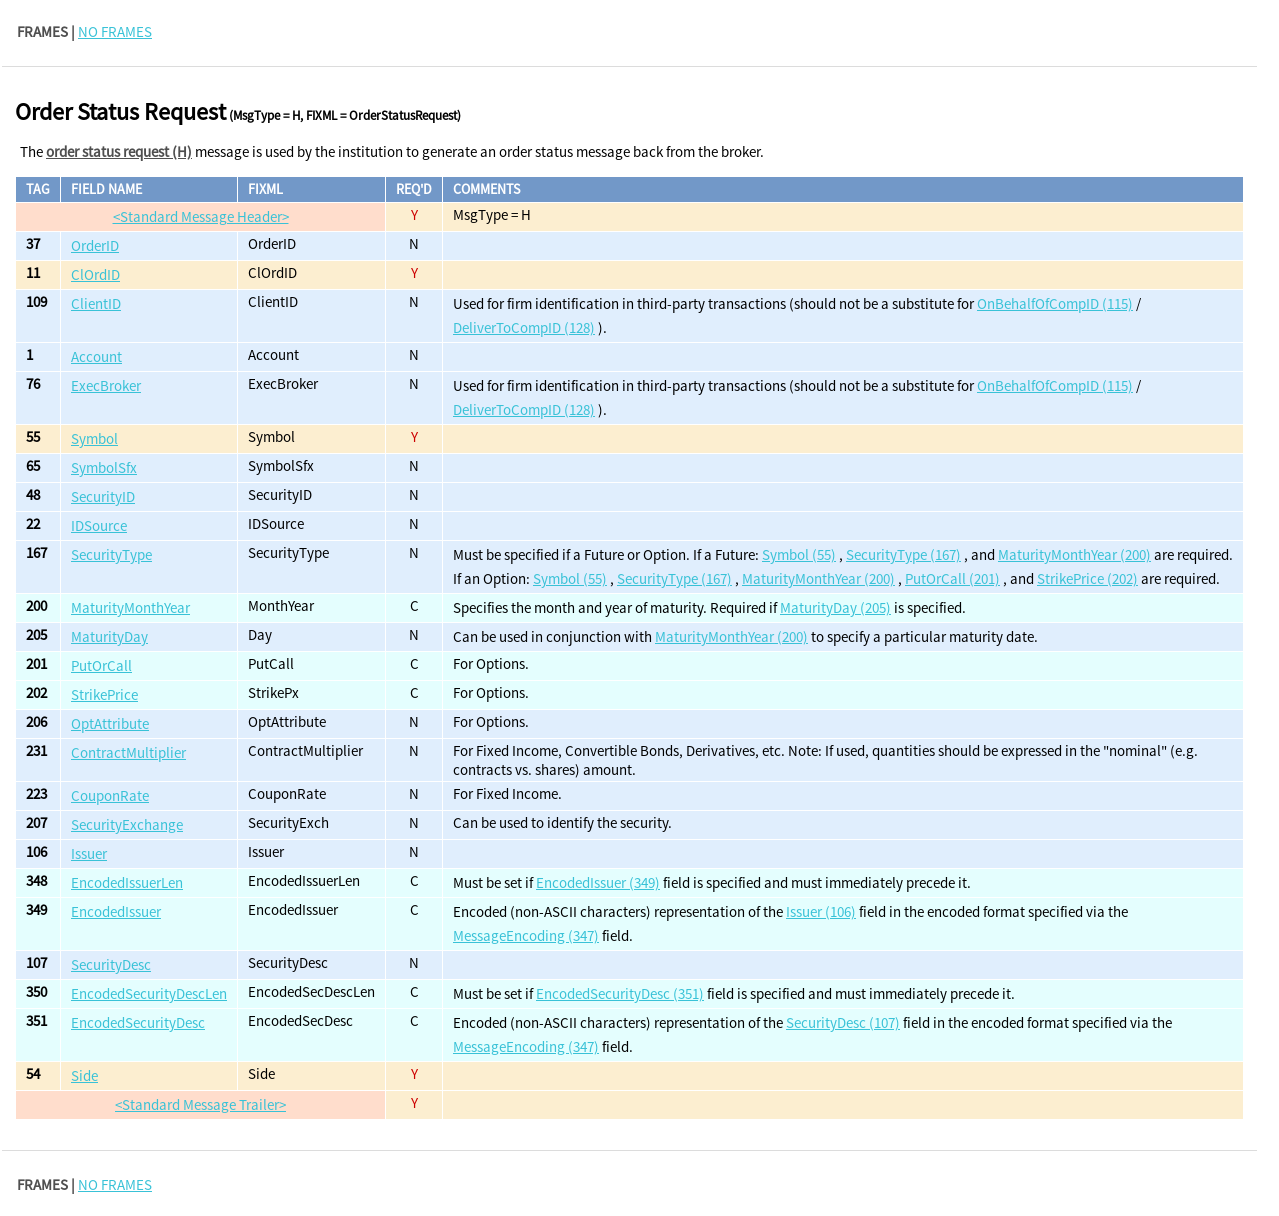 Image resolution: width=1279 pixels, height=1216 pixels. Describe the element at coordinates (109, 636) in the screenshot. I see `MaturityDay` at that location.